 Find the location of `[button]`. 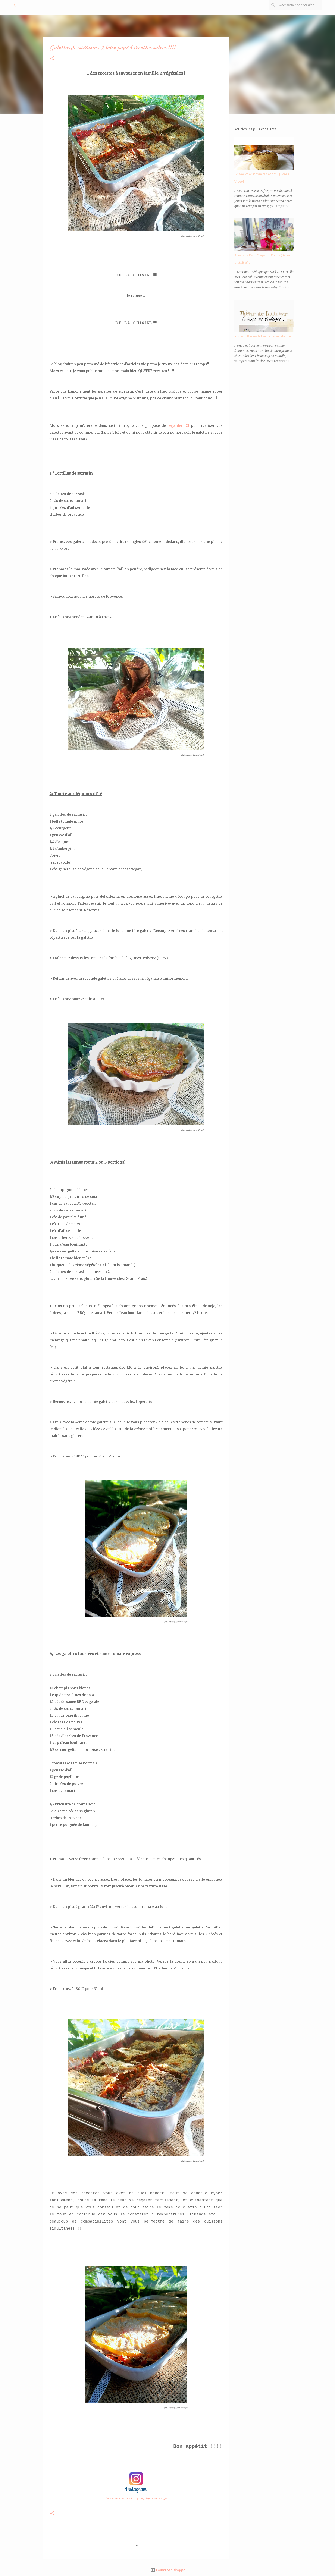

[button] is located at coordinates (52, 59).